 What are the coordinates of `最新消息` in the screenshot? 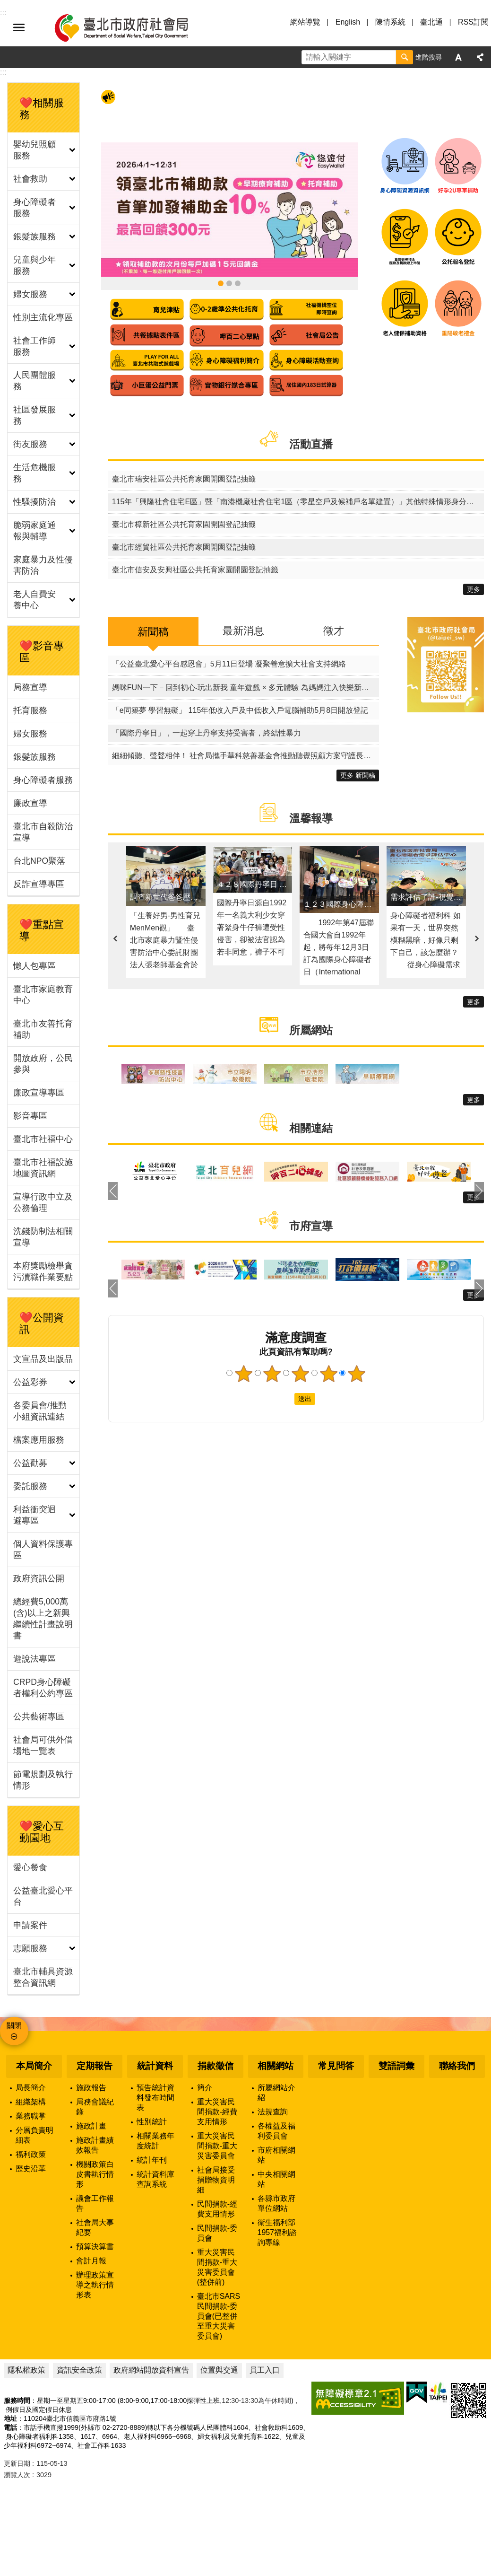 It's located at (243, 631).